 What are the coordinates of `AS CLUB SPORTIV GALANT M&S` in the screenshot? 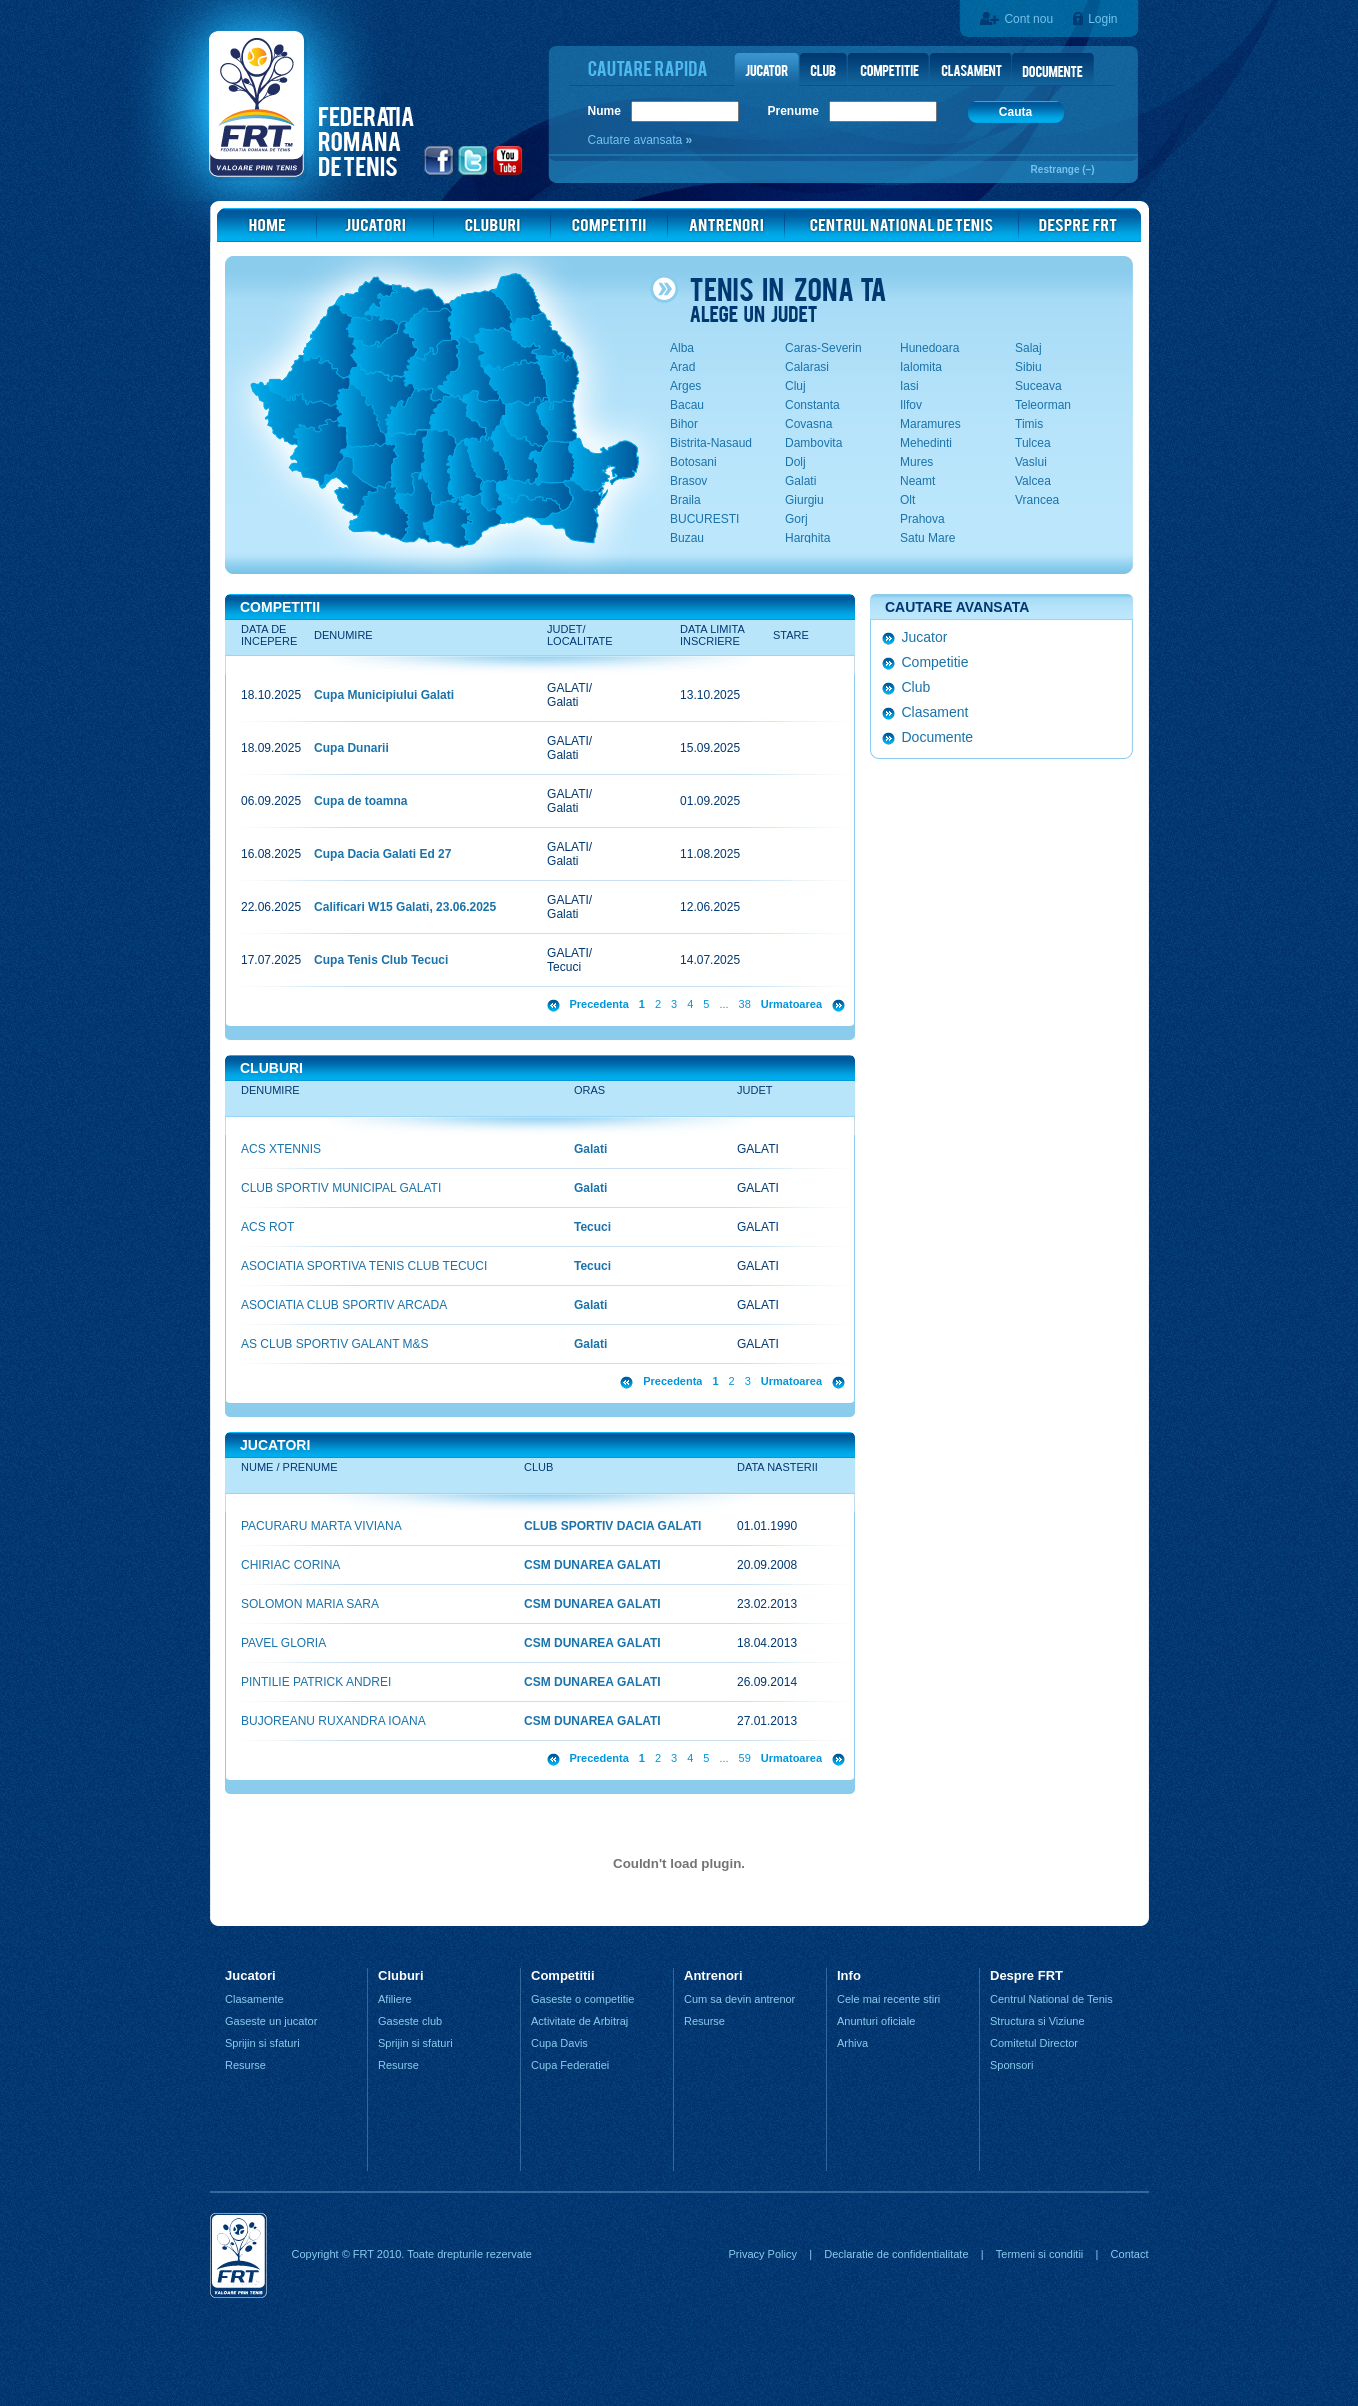 It's located at (335, 1344).